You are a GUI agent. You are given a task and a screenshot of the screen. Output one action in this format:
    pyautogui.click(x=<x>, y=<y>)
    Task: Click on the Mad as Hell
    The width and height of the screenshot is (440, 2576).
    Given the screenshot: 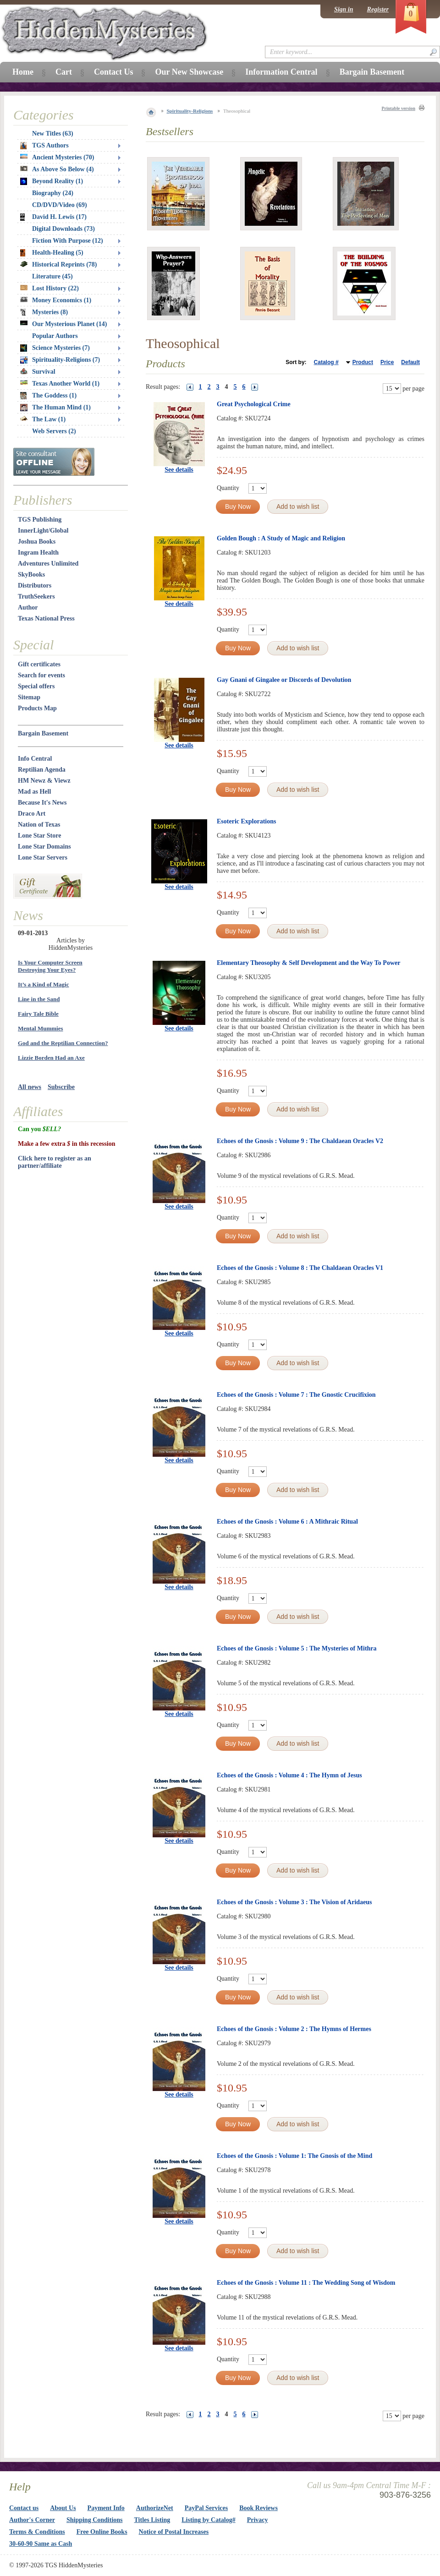 What is the action you would take?
    pyautogui.click(x=34, y=791)
    